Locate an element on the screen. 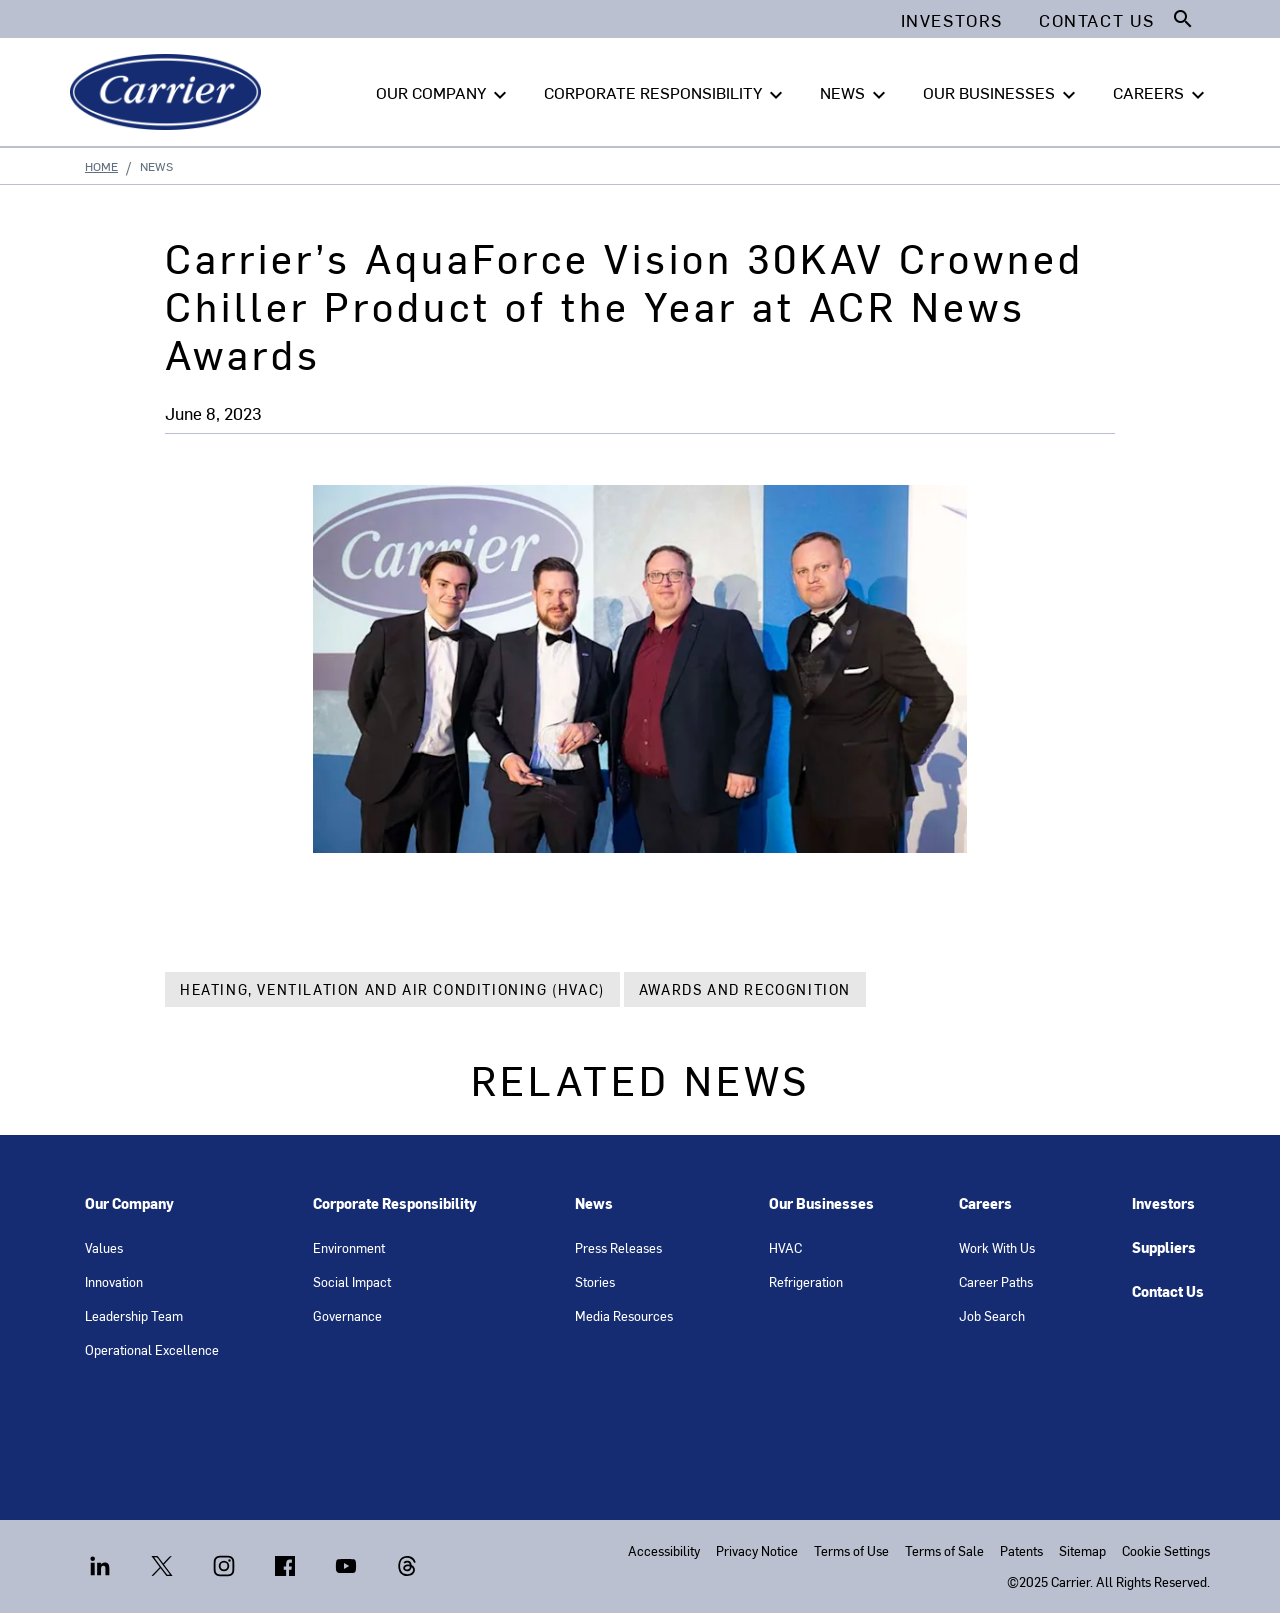 The width and height of the screenshot is (1280, 1613). Leadership Team is located at coordinates (134, 1315).